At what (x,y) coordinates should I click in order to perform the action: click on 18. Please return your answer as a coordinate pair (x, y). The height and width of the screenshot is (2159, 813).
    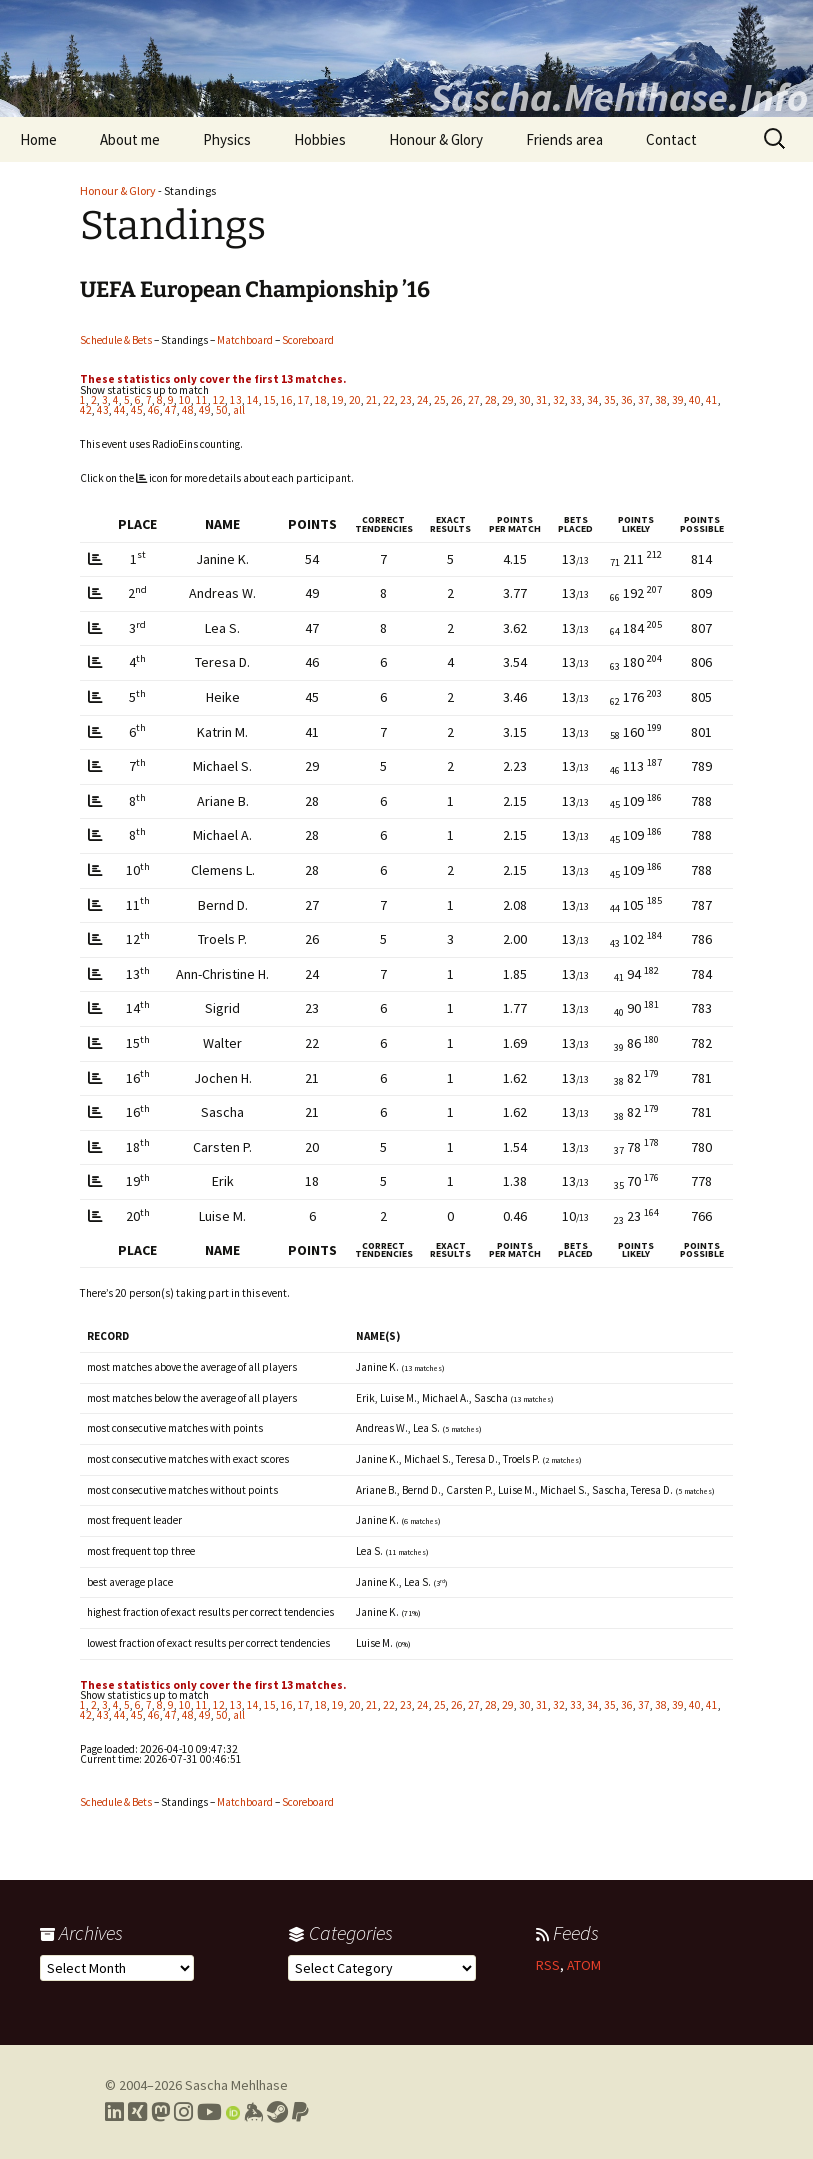
    Looking at the image, I should click on (321, 400).